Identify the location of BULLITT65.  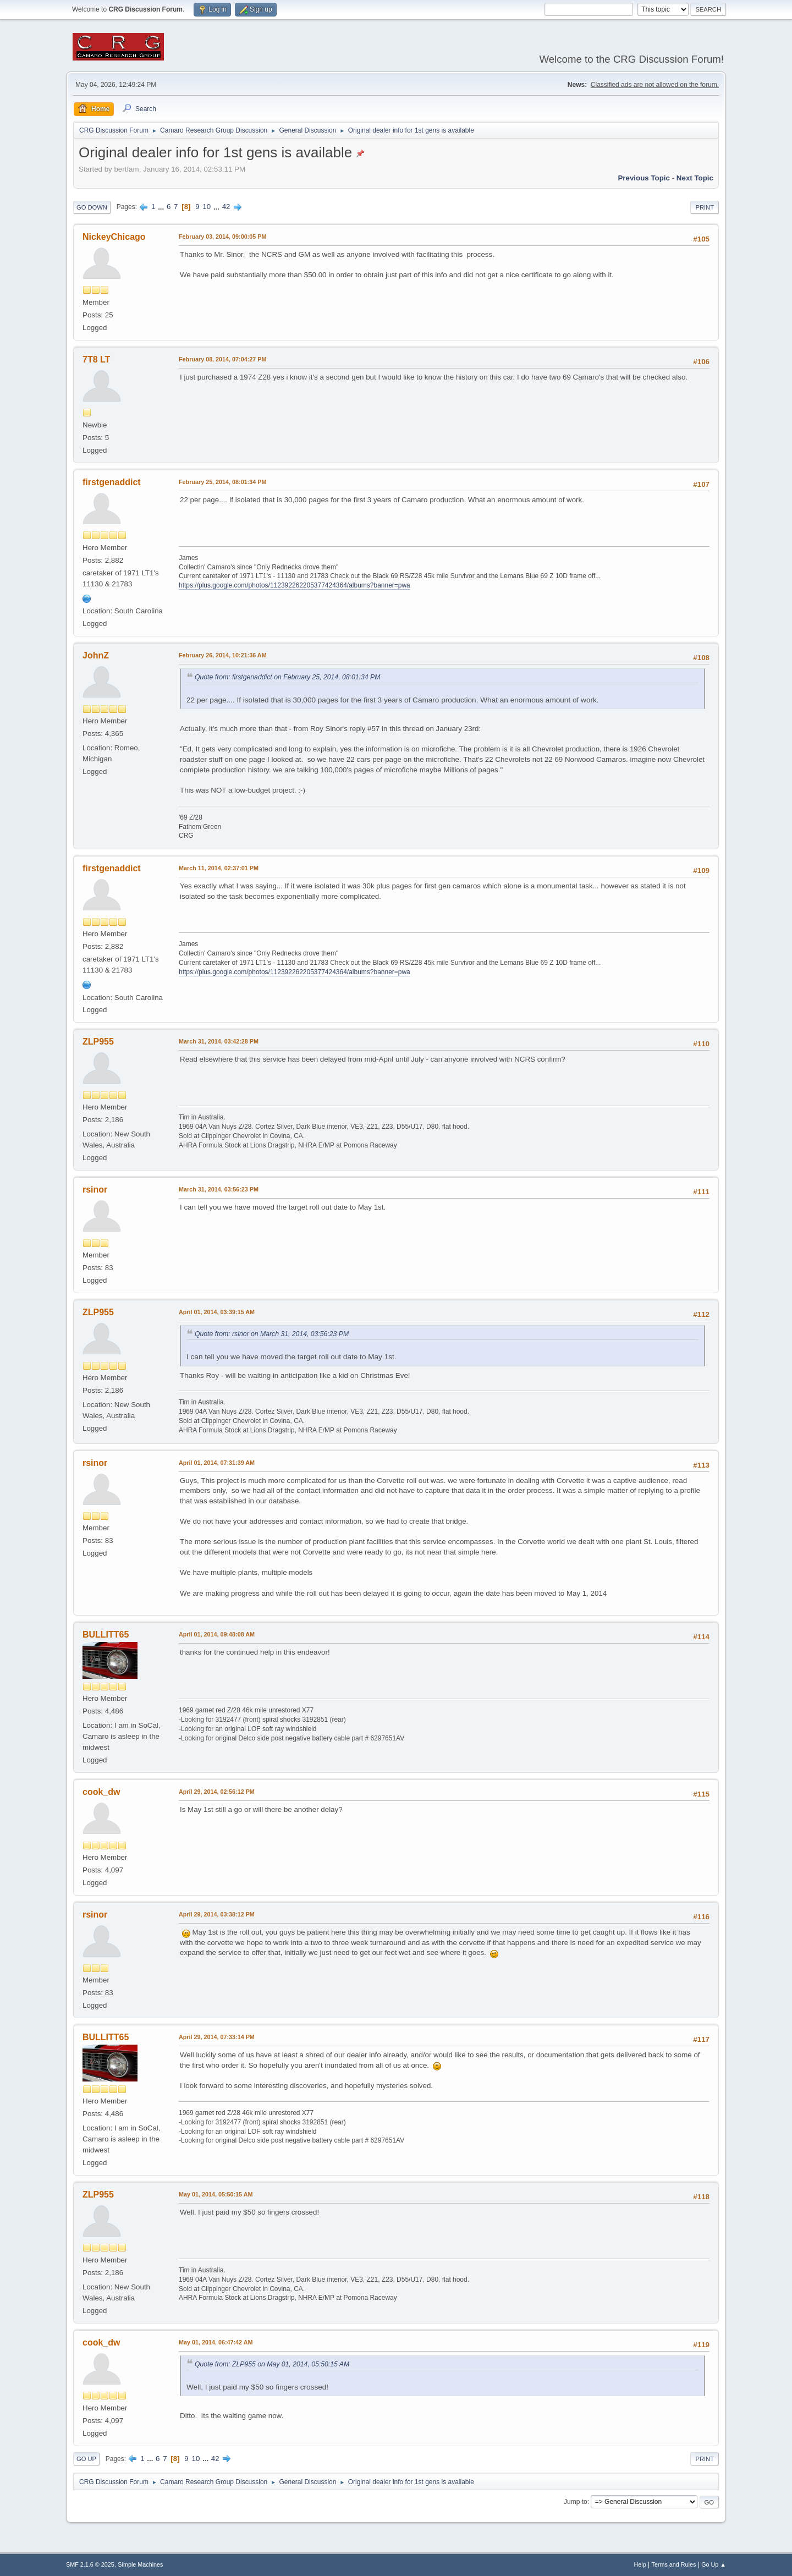
(105, 1634).